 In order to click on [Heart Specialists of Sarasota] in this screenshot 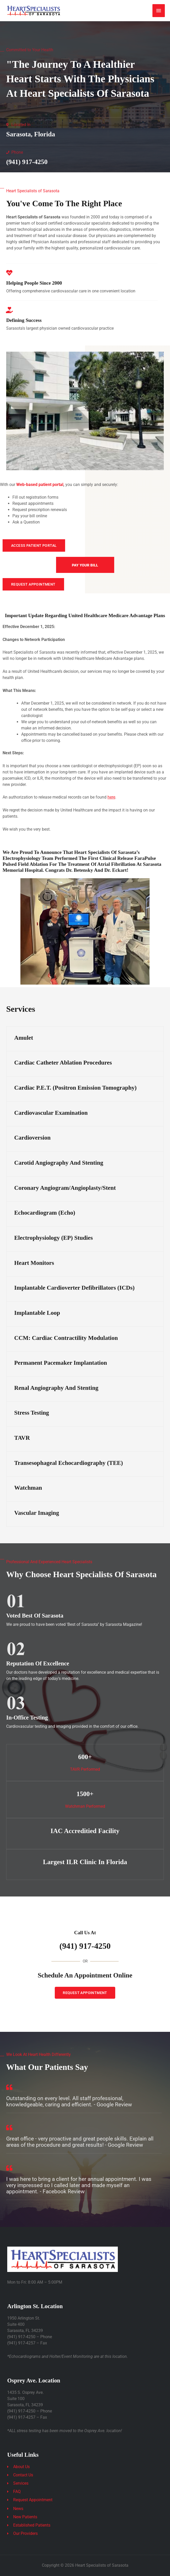, I will do `click(33, 10)`.